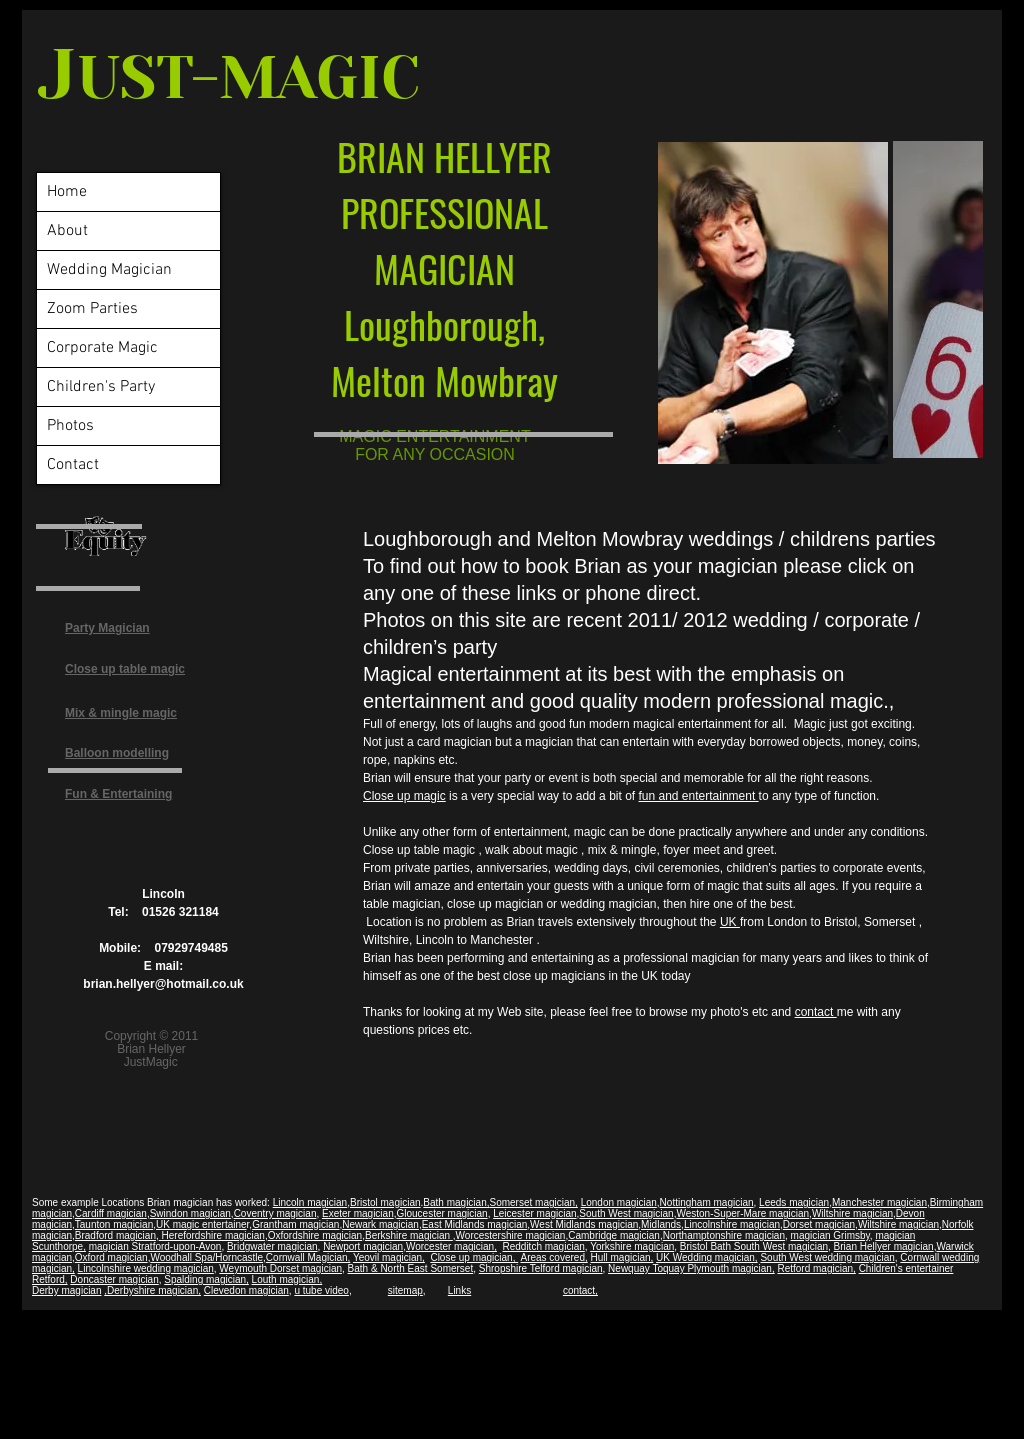  Describe the element at coordinates (107, 628) in the screenshot. I see `Party Magician` at that location.